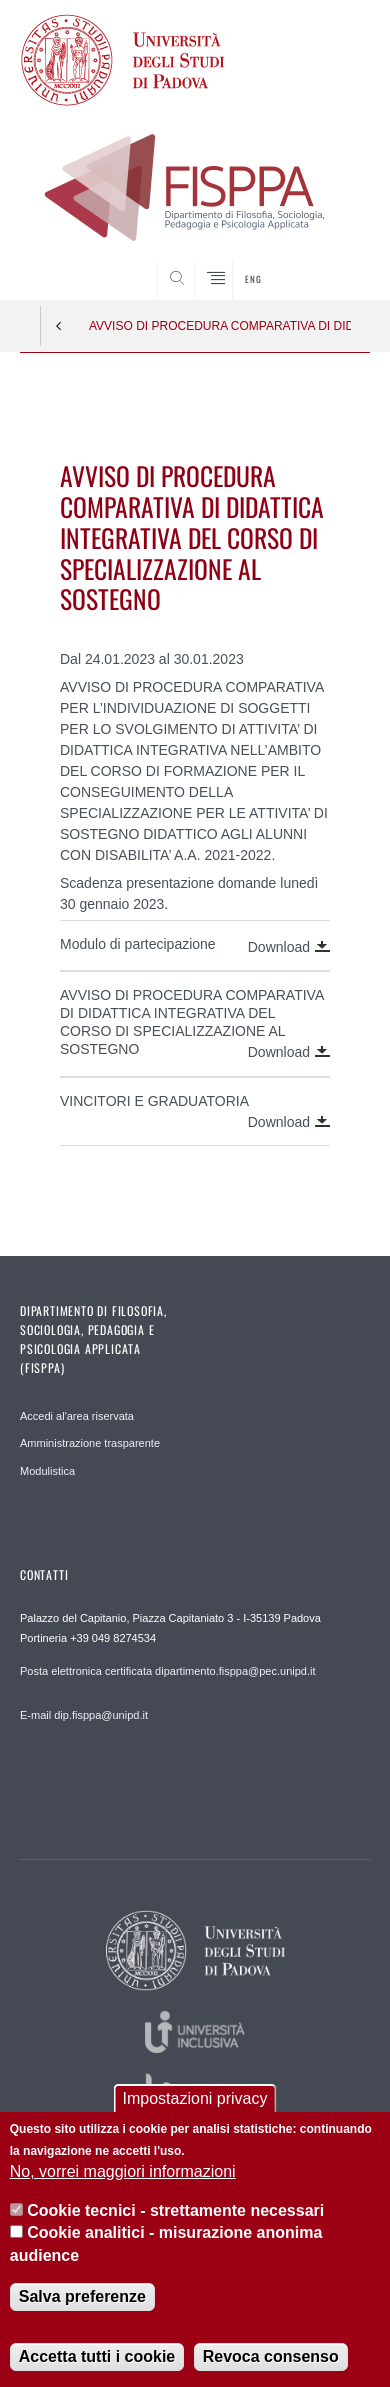 The width and height of the screenshot is (390, 2387). I want to click on Impostazioni privacy, so click(195, 2099).